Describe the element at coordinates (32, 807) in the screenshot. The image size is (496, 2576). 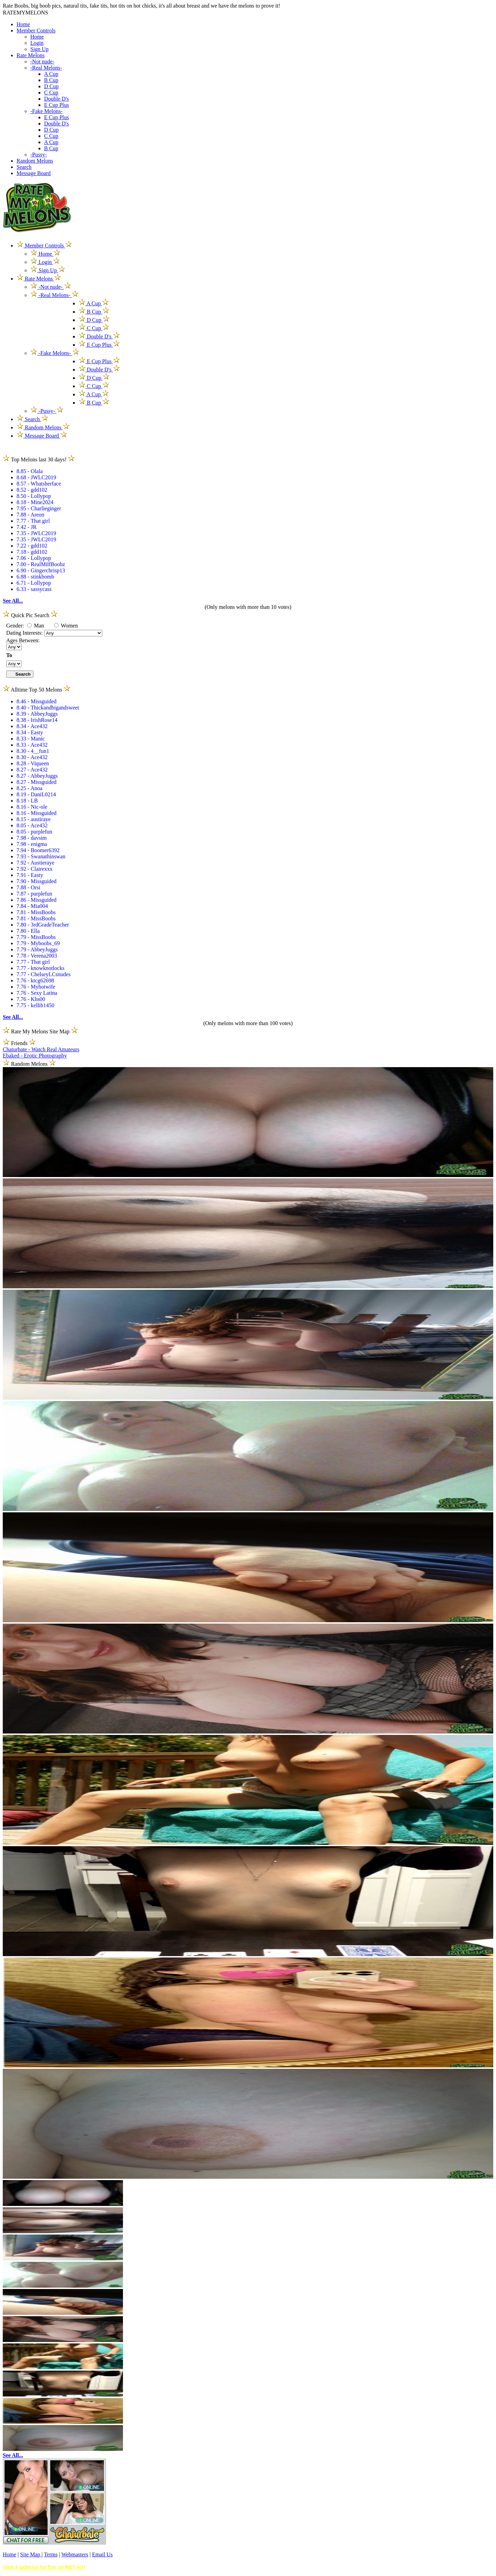
I see `8.16 - Nic-ole` at that location.